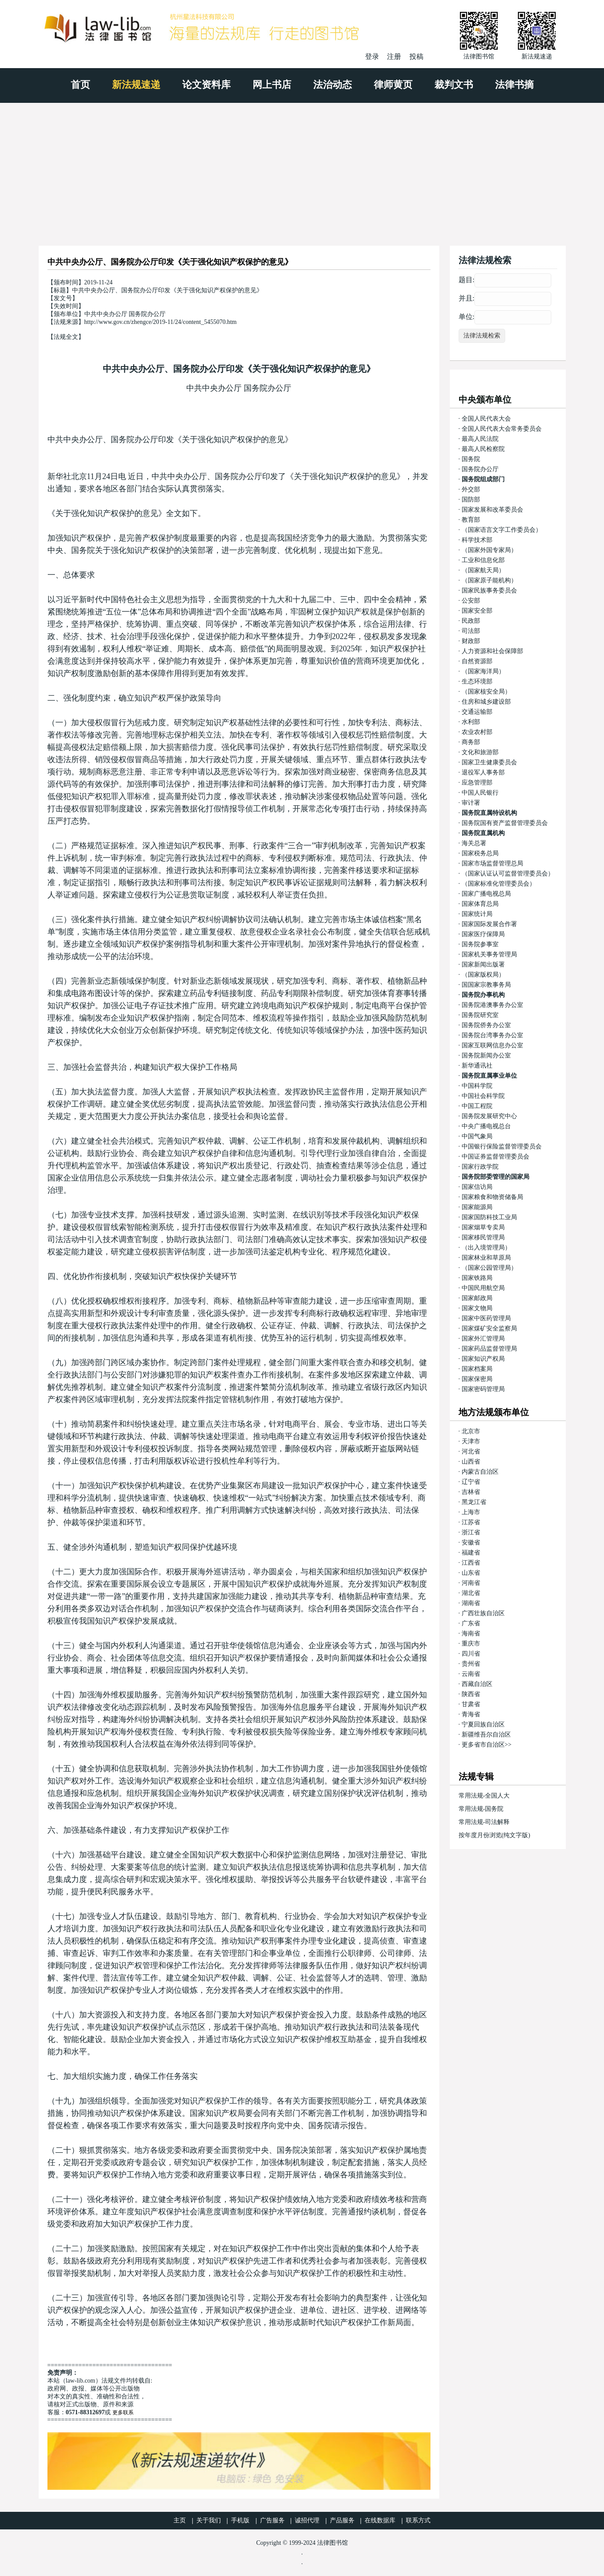  Describe the element at coordinates (480, 469) in the screenshot. I see `国务院办公厅` at that location.